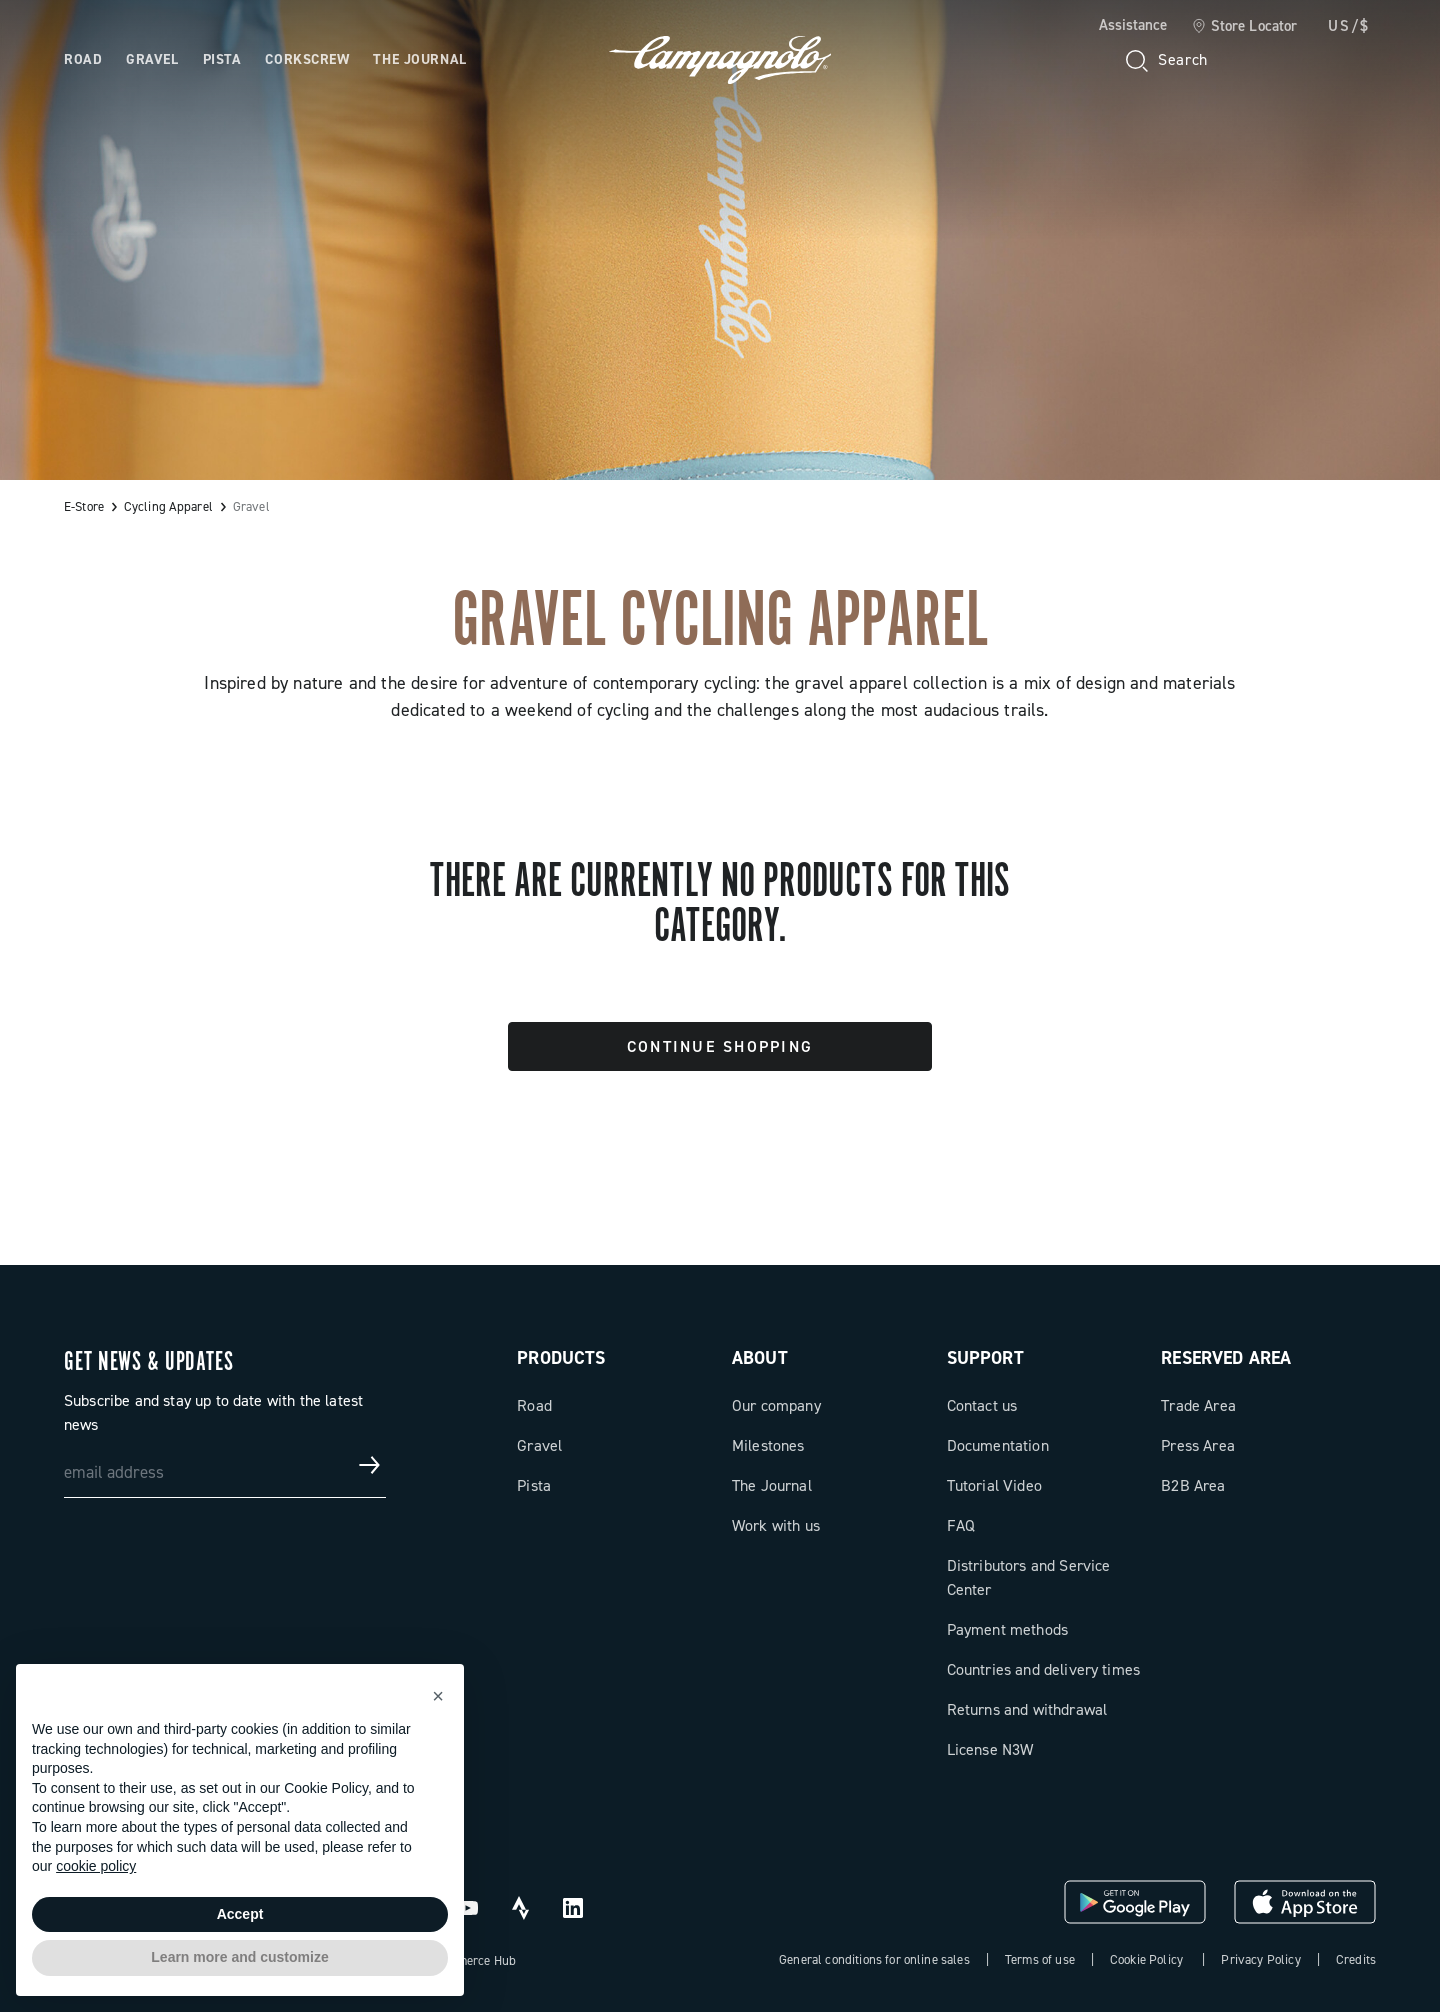  Describe the element at coordinates (1146, 1959) in the screenshot. I see `Cookie Policy` at that location.